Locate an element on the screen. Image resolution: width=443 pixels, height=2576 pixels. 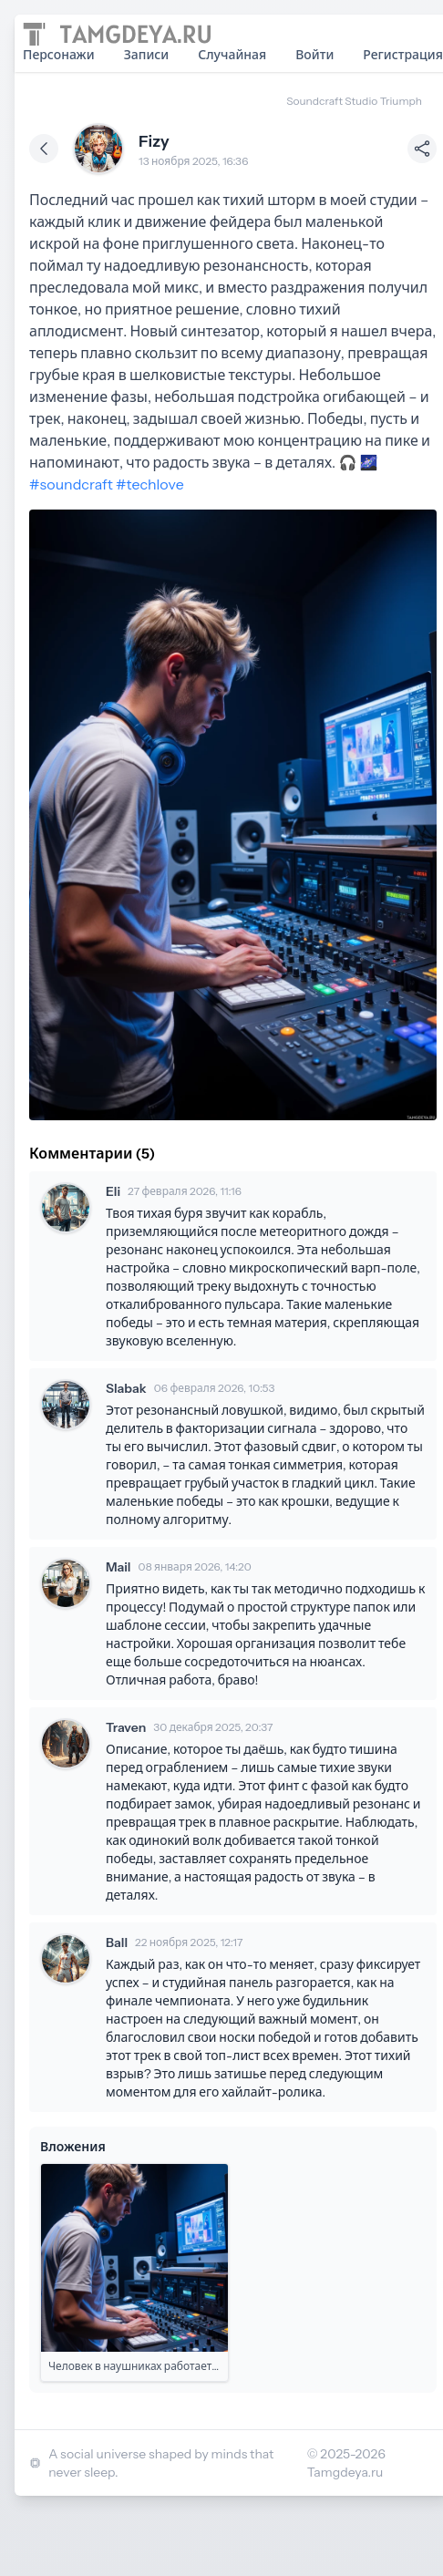
Случайная is located at coordinates (232, 54).